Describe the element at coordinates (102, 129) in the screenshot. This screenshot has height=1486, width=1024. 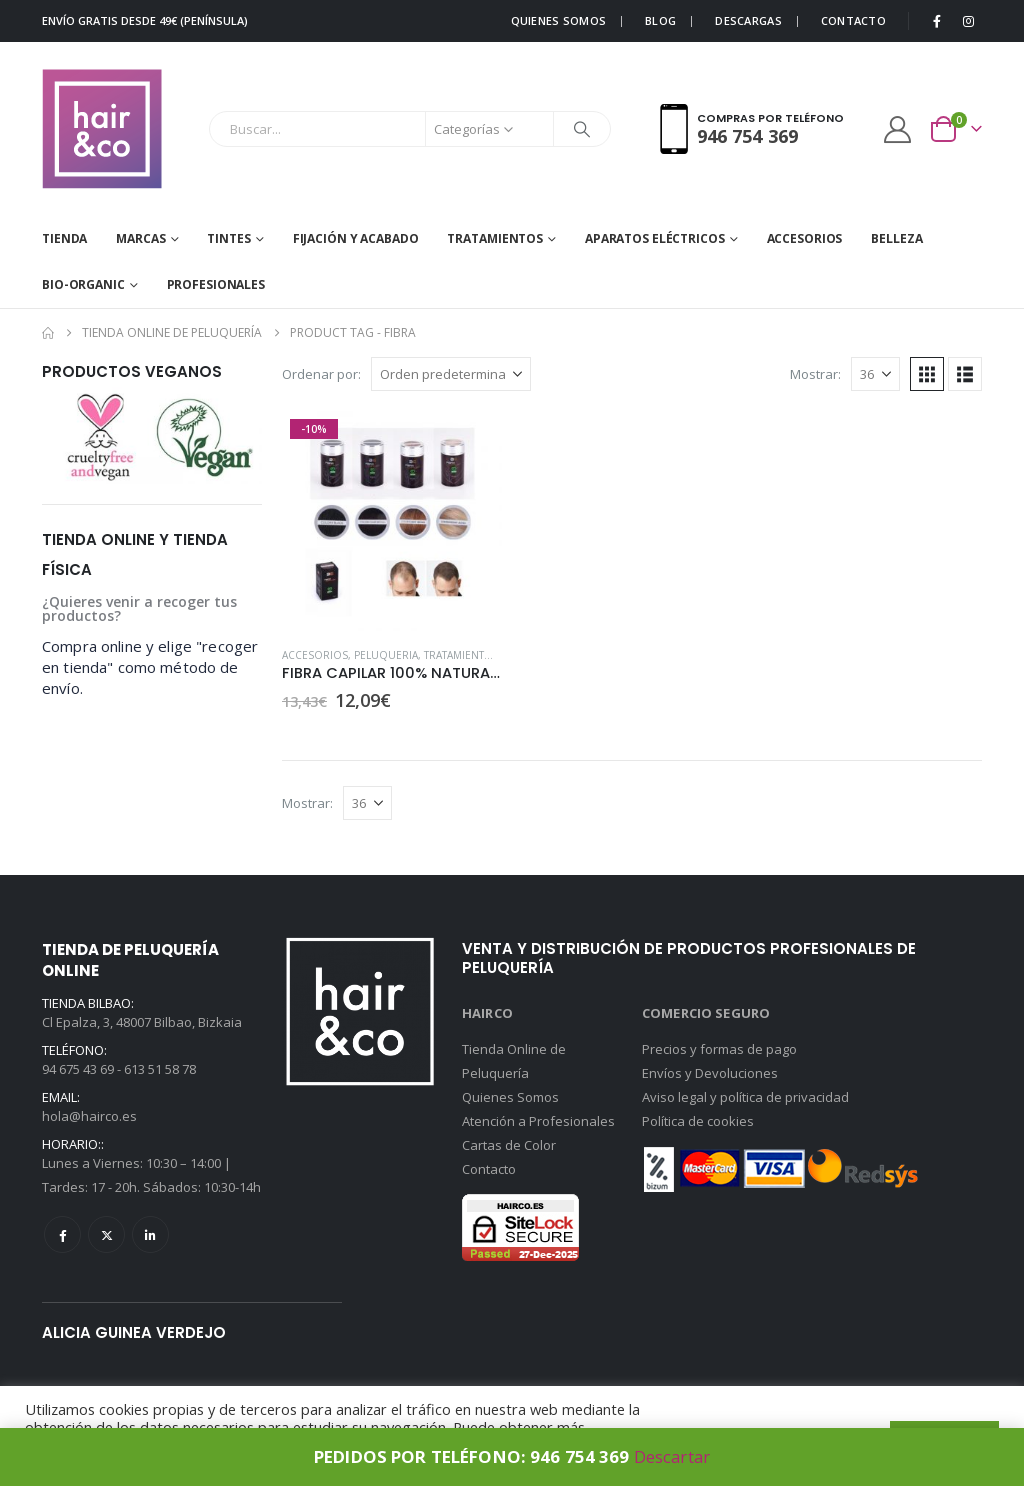
I see `[Site Logo]` at that location.